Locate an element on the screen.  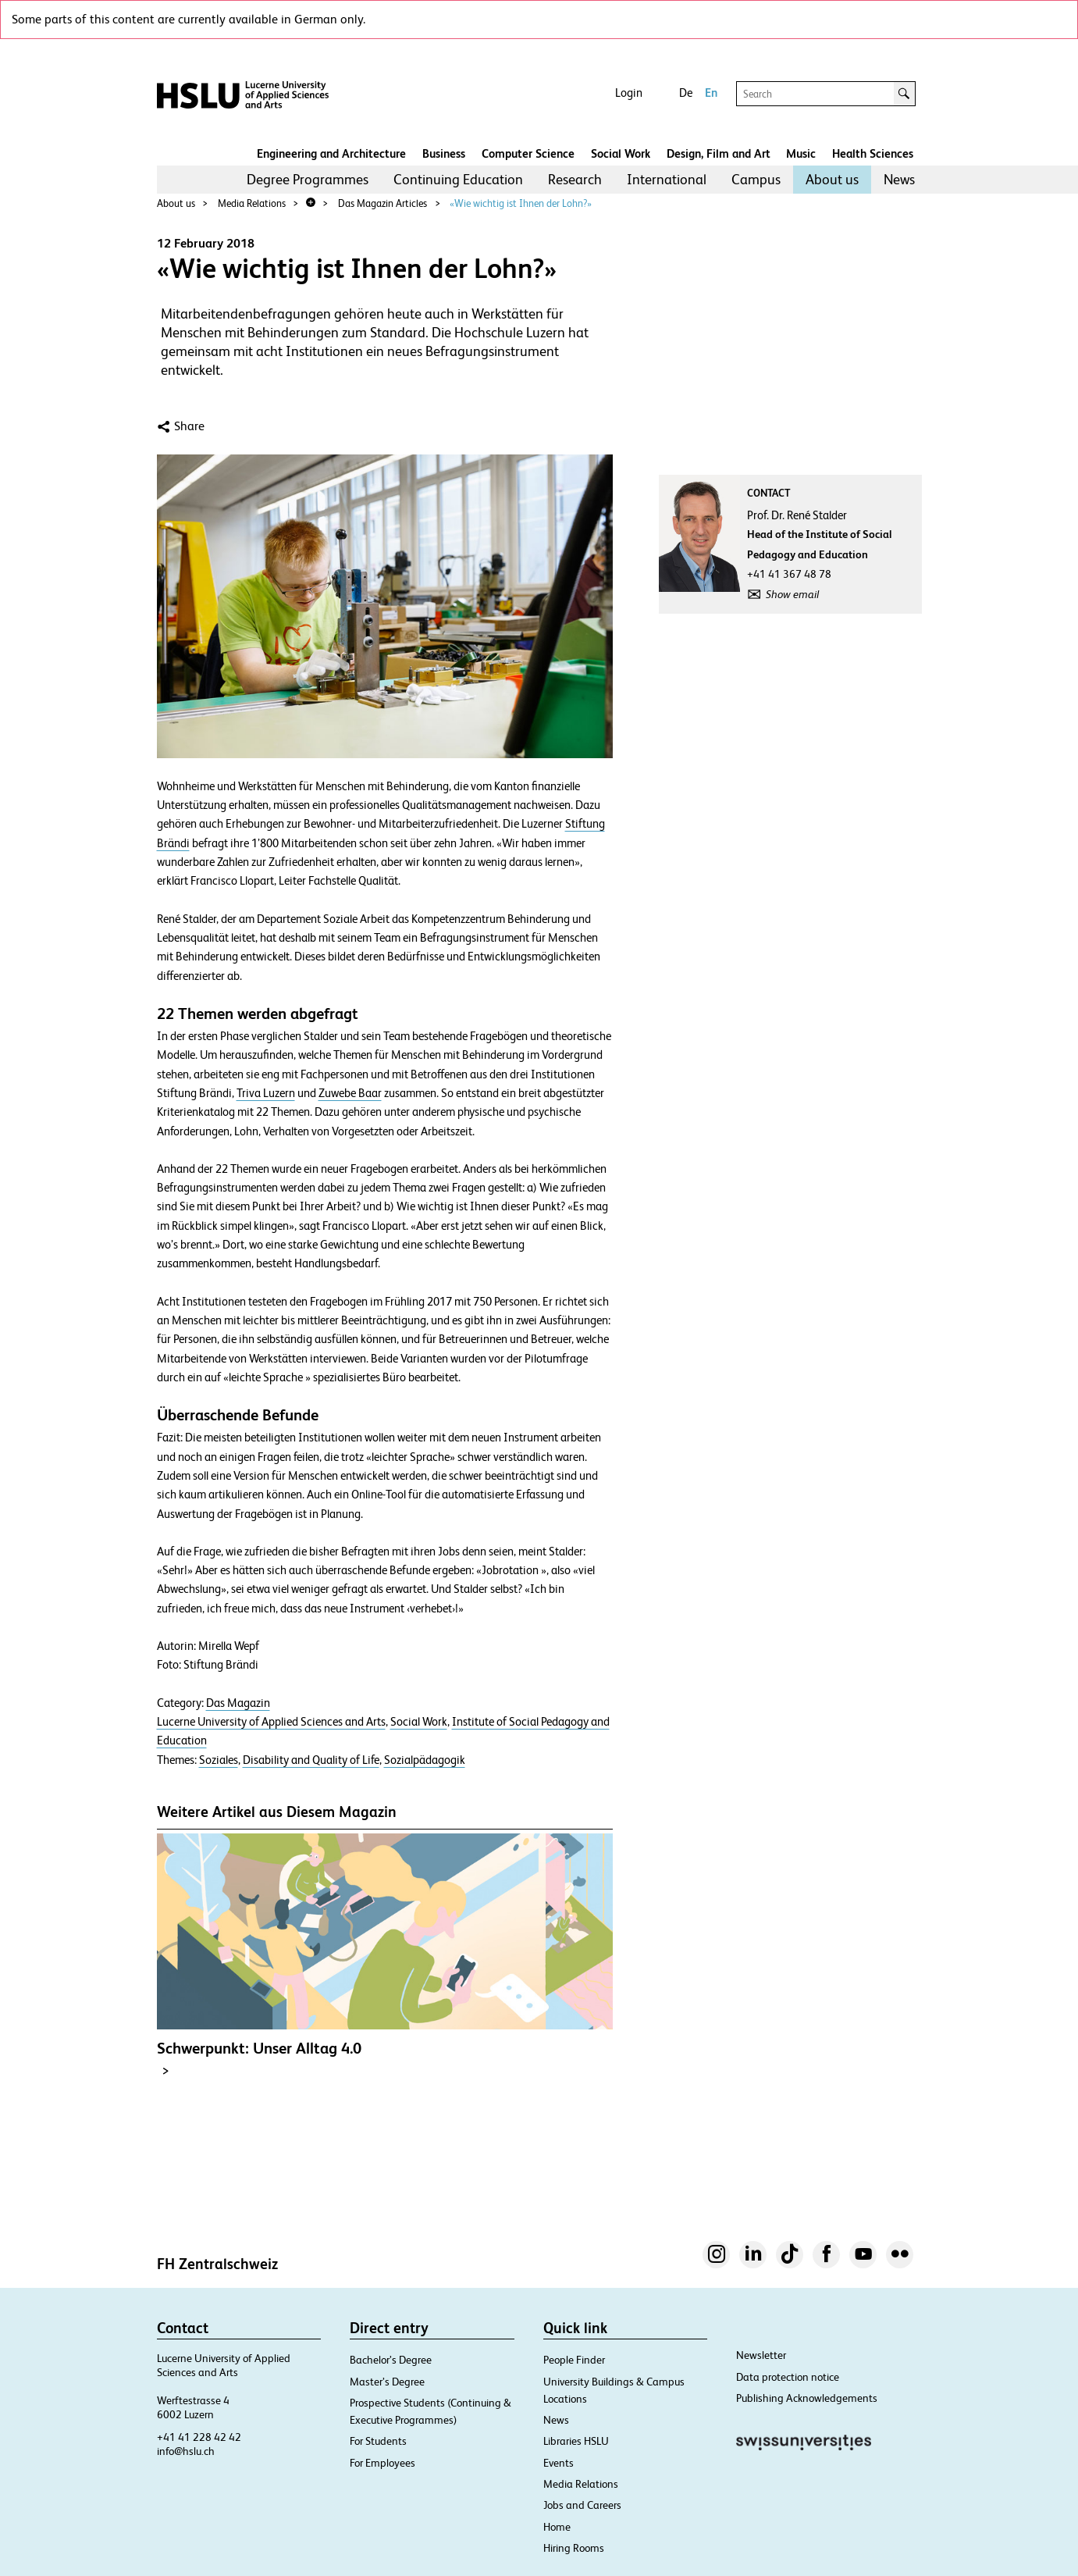
De is located at coordinates (685, 92).